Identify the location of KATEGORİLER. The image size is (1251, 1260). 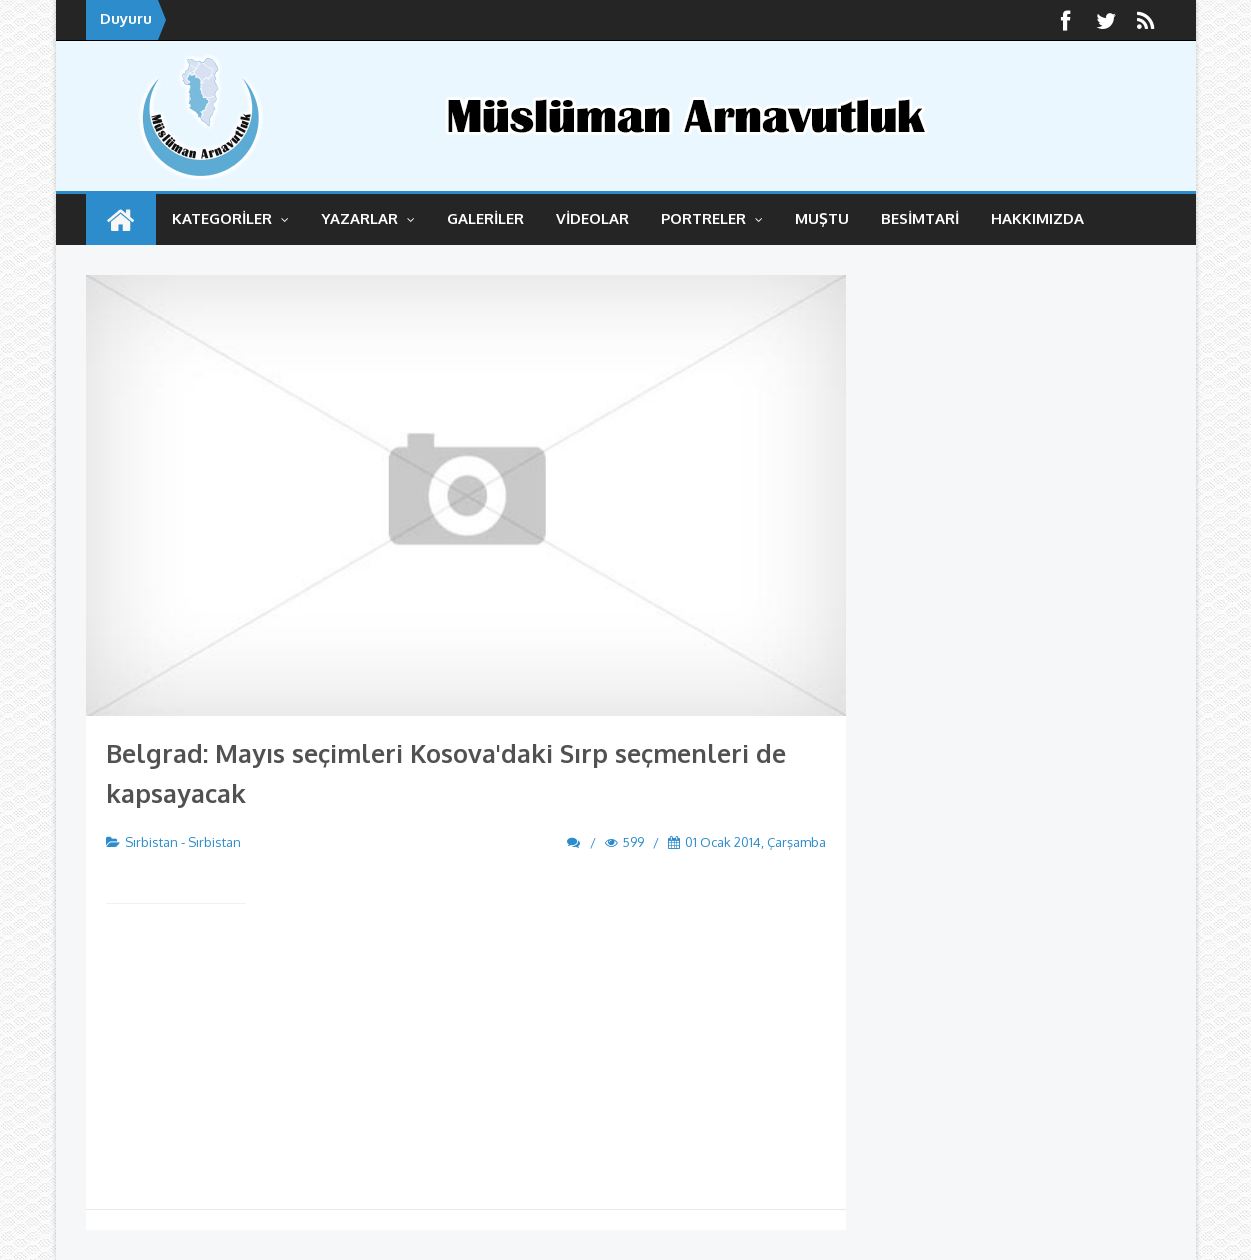
(230, 218).